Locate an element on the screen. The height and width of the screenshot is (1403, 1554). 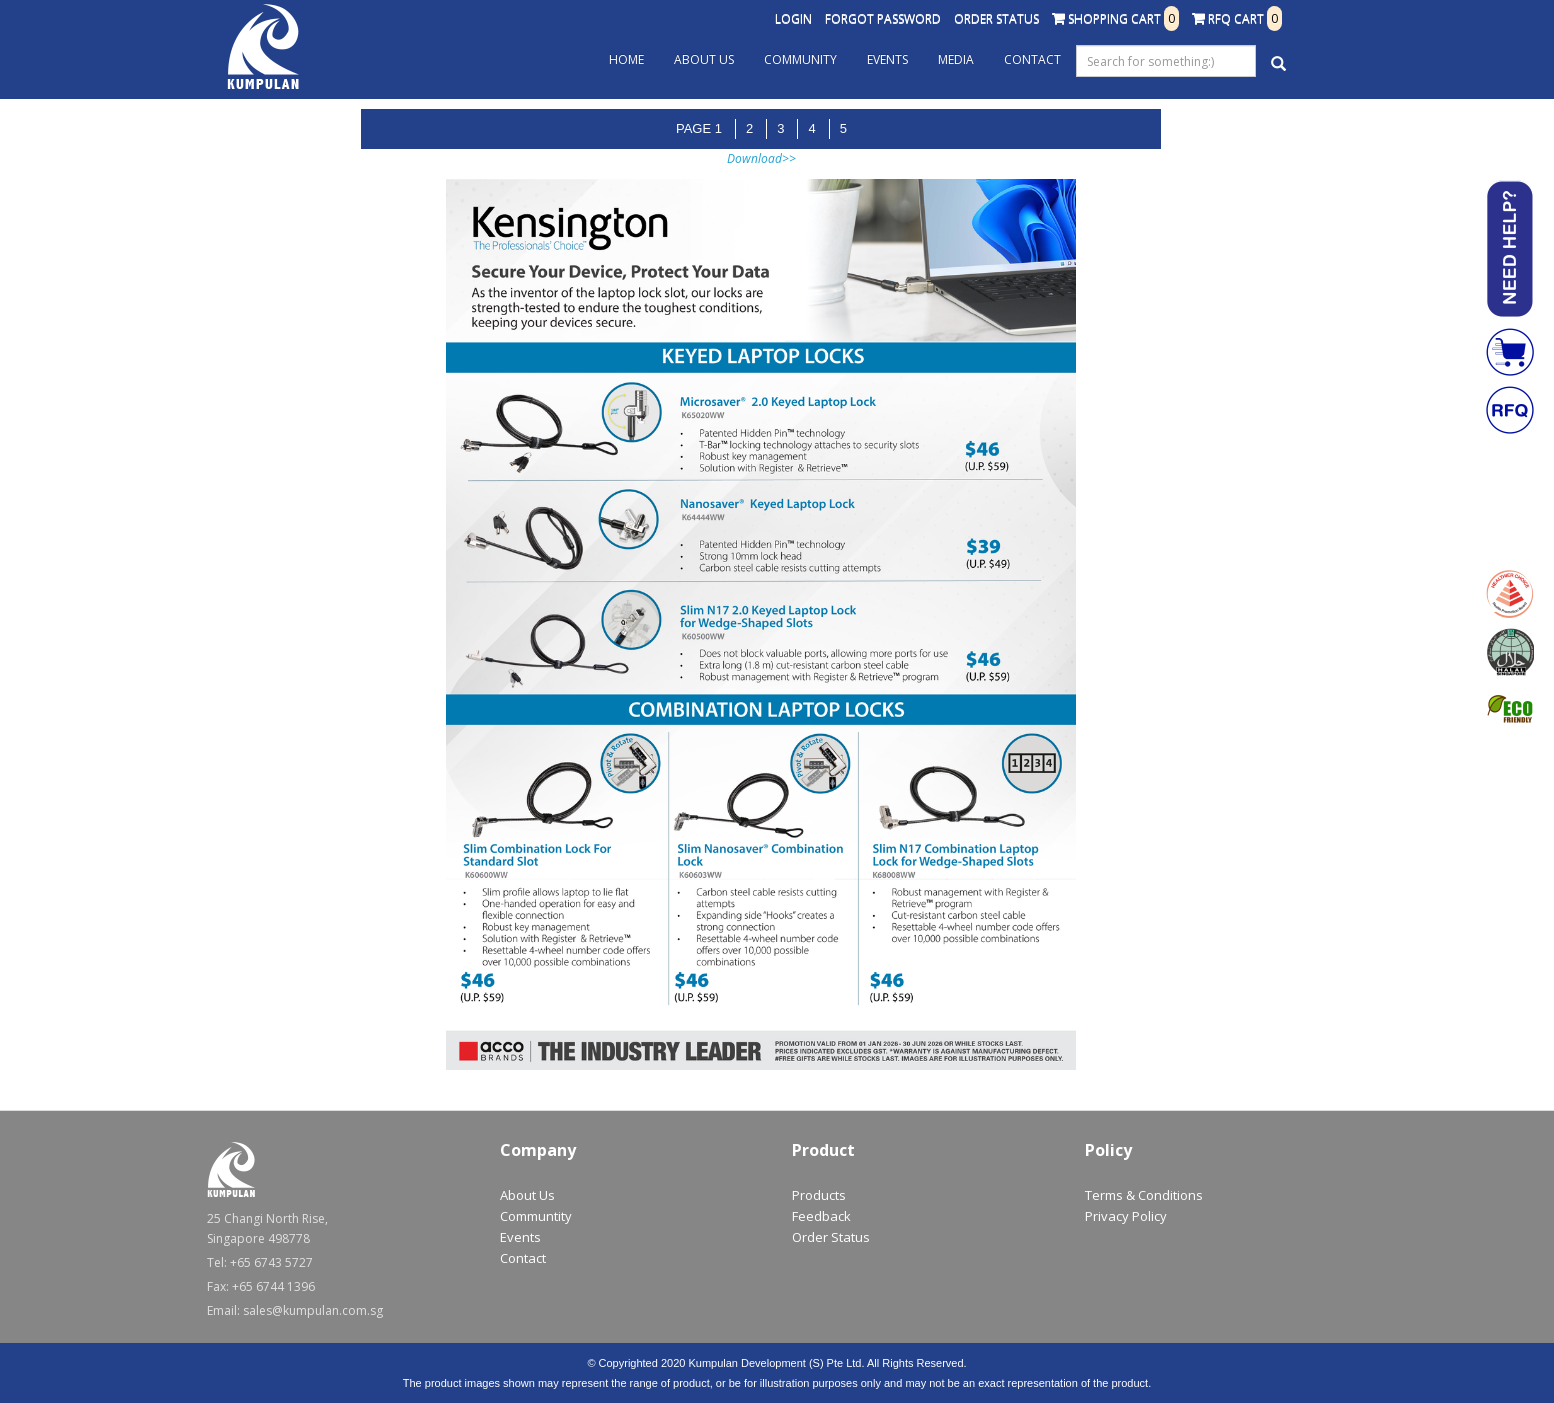
Terms & Conditions is located at coordinates (1144, 1195).